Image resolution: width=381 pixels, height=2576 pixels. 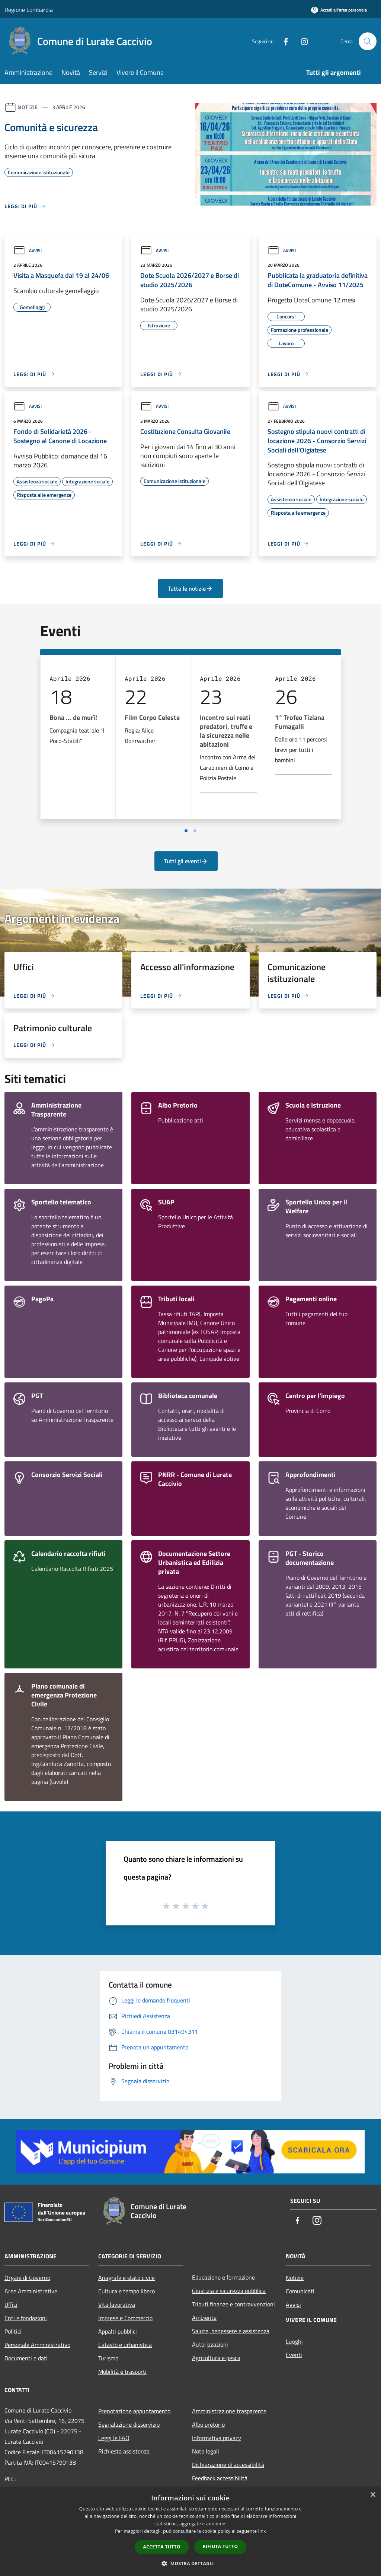 What do you see at coordinates (122, 2371) in the screenshot?
I see `Mobilità e trasporti` at bounding box center [122, 2371].